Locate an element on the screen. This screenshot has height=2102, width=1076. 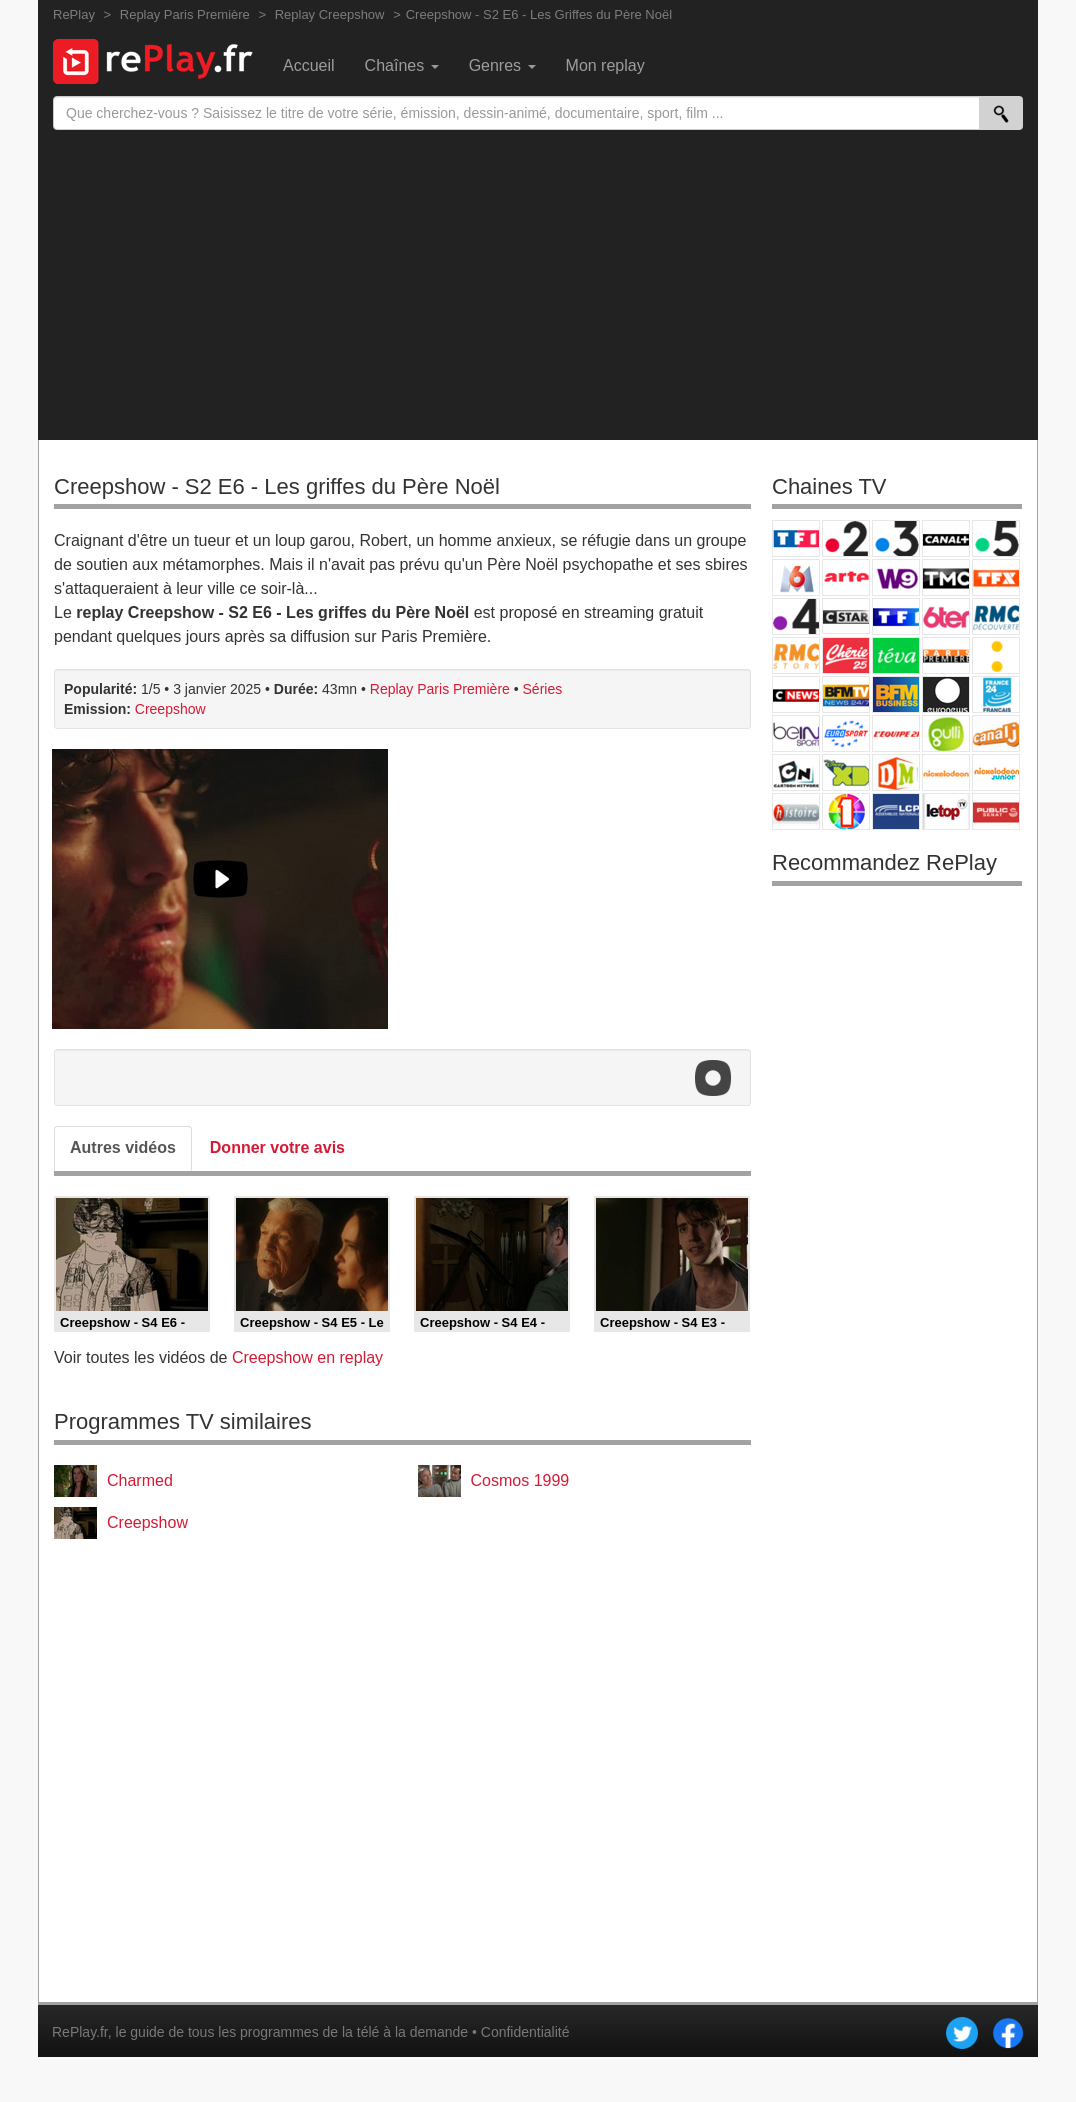
LCP is located at coordinates (896, 811).